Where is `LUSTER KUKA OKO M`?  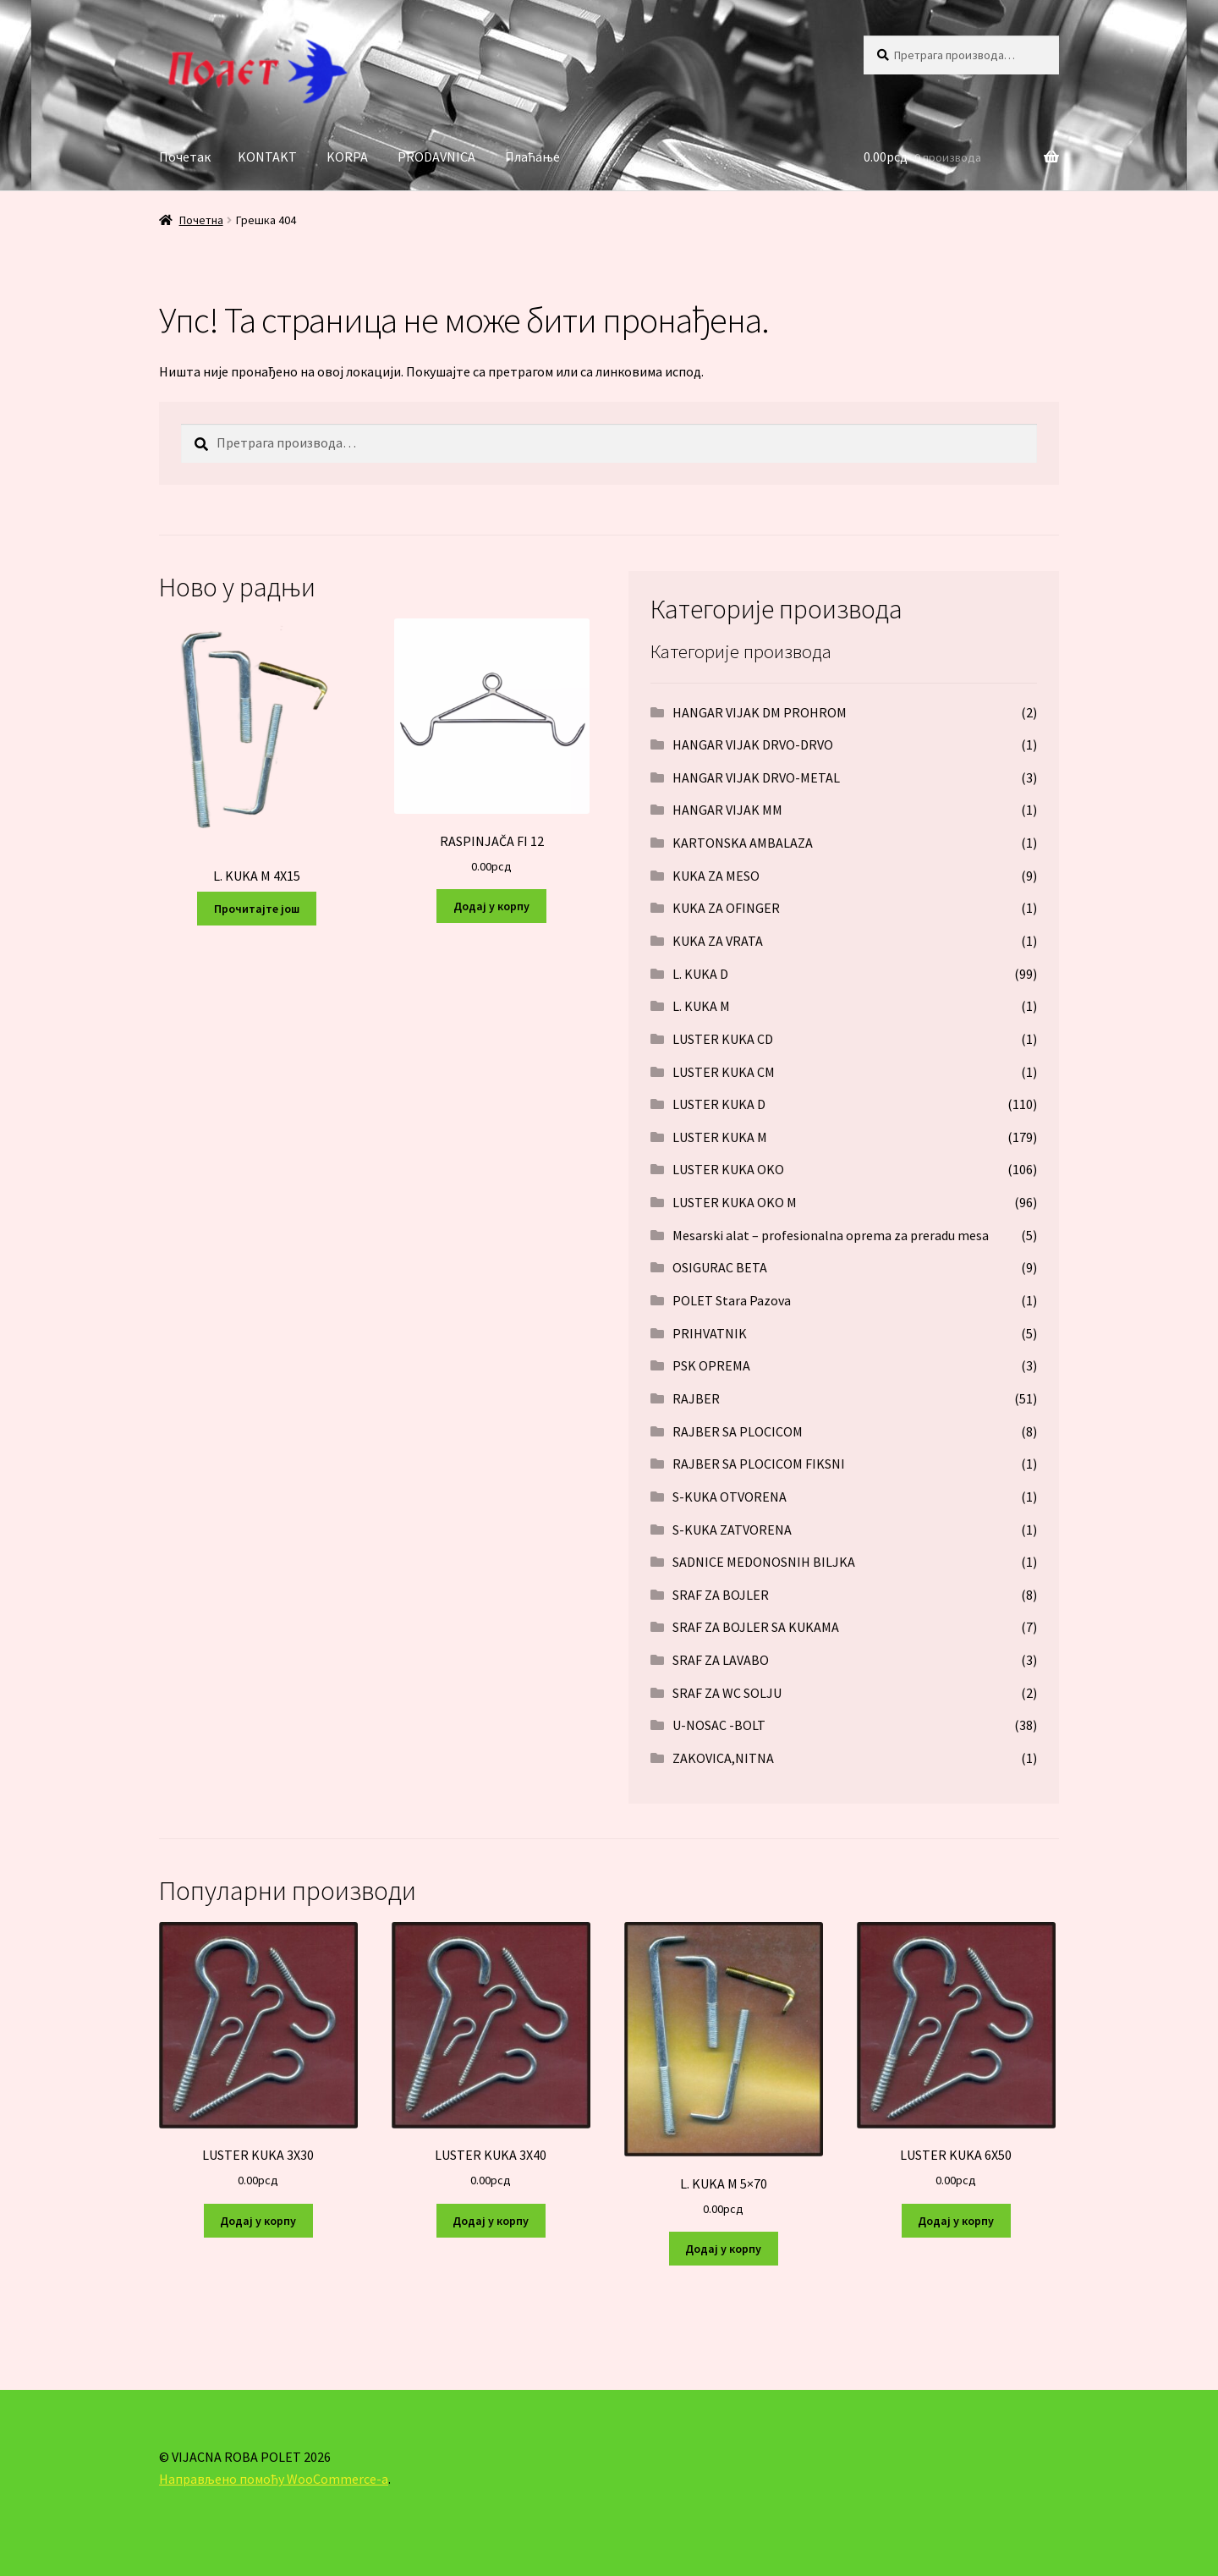 LUSTER KUKA OKO M is located at coordinates (734, 1202).